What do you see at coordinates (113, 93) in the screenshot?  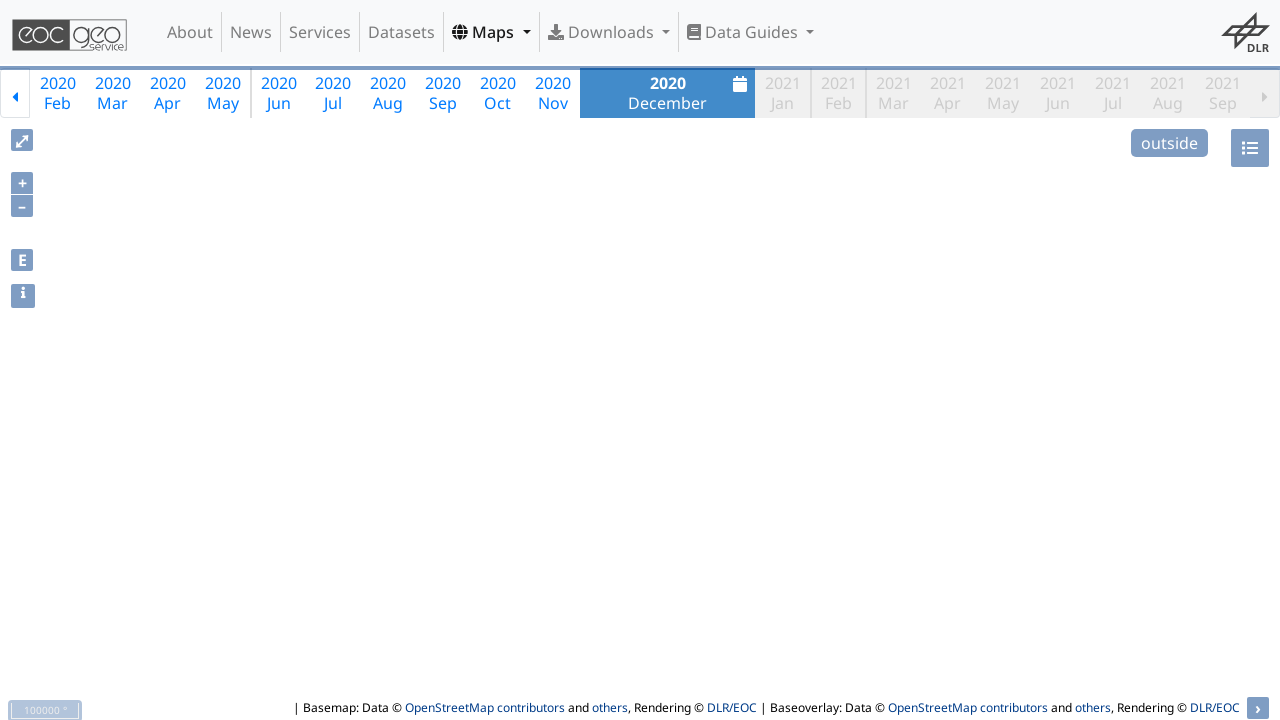 I see `2020Mar` at bounding box center [113, 93].